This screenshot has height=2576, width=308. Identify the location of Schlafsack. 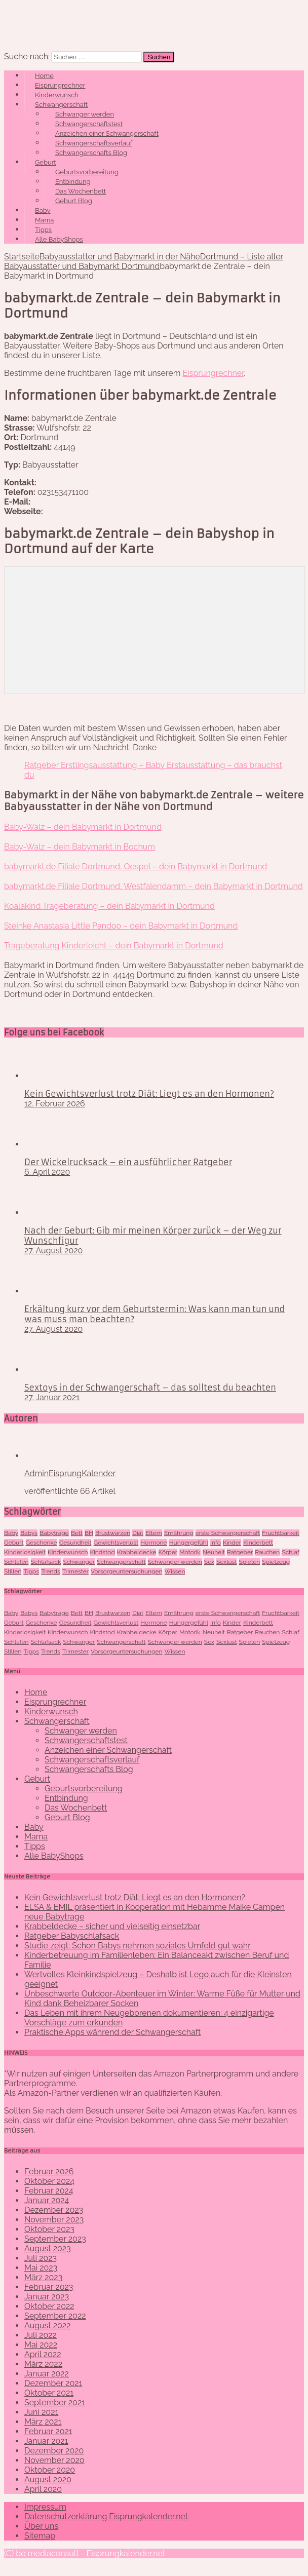
(46, 1561).